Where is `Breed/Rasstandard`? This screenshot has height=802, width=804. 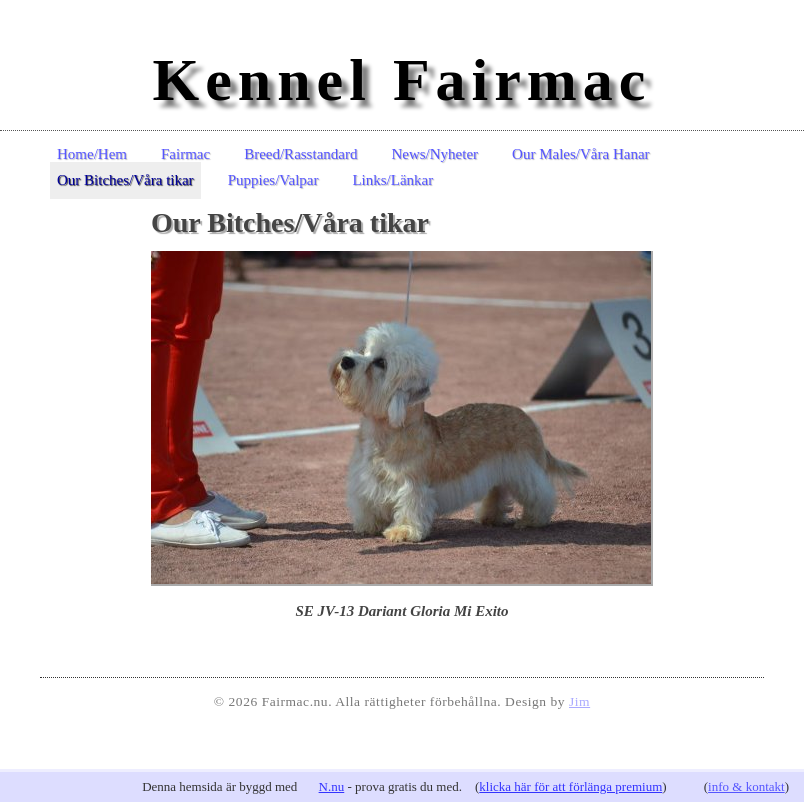
Breed/Rasstandard is located at coordinates (300, 154).